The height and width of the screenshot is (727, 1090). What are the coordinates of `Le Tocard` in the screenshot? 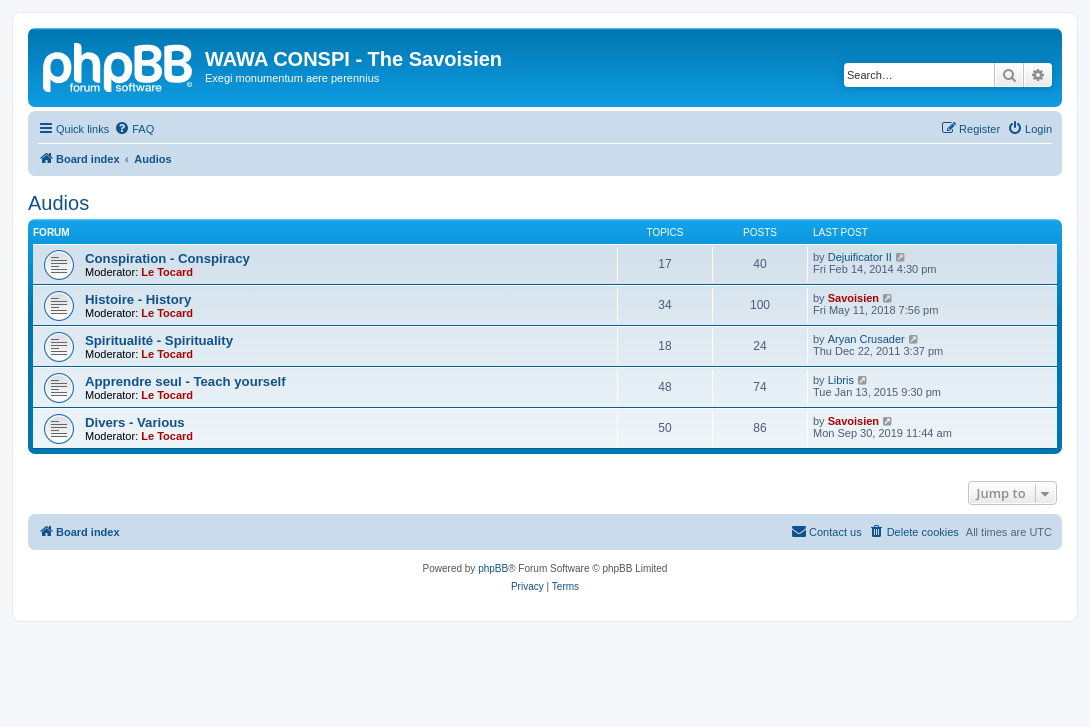 It's located at (167, 272).